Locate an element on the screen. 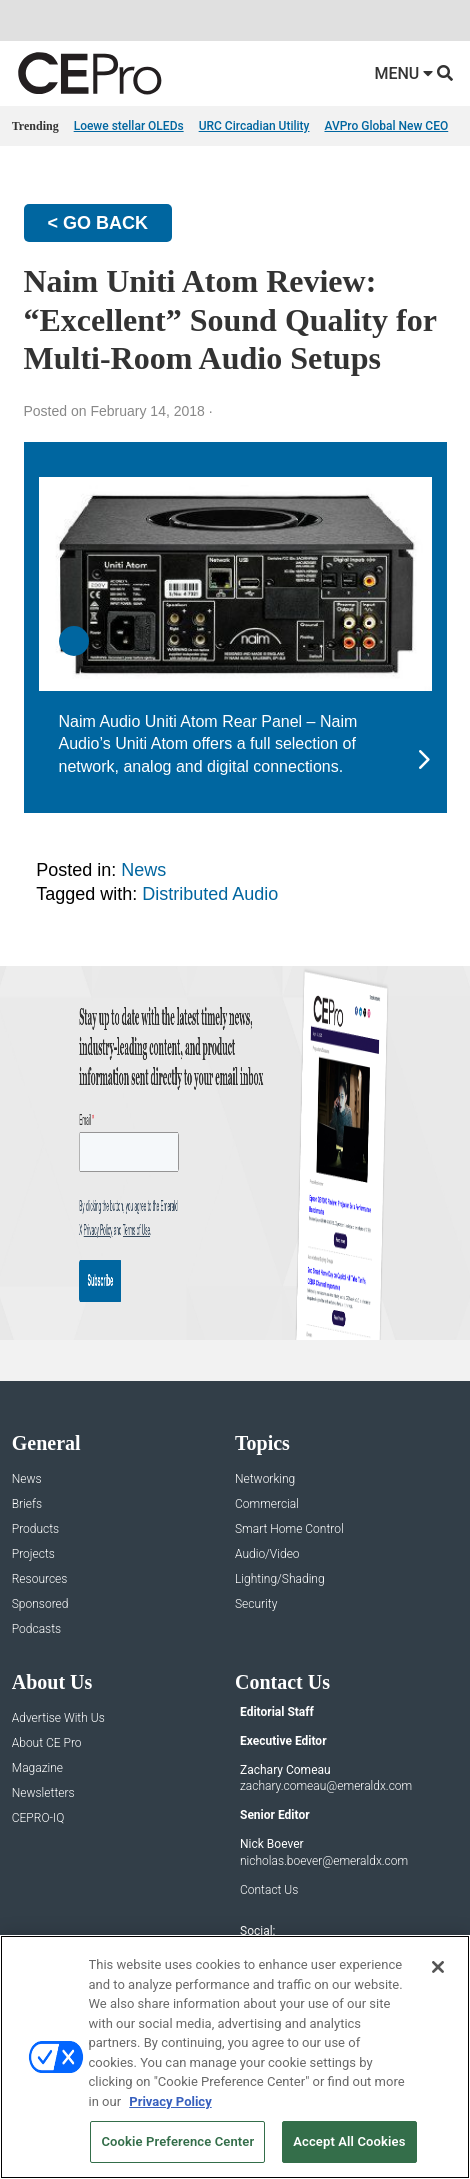 The height and width of the screenshot is (2179, 470). zachary.comeau@emeraldx.com is located at coordinates (326, 1786).